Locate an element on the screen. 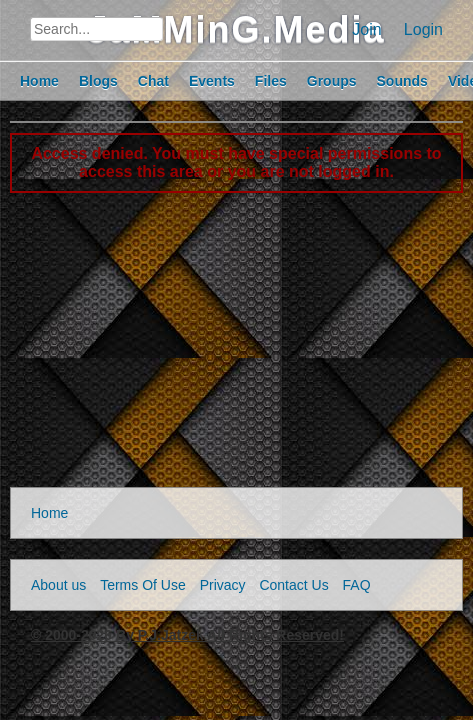 Image resolution: width=473 pixels, height=720 pixels. Login is located at coordinates (423, 29).